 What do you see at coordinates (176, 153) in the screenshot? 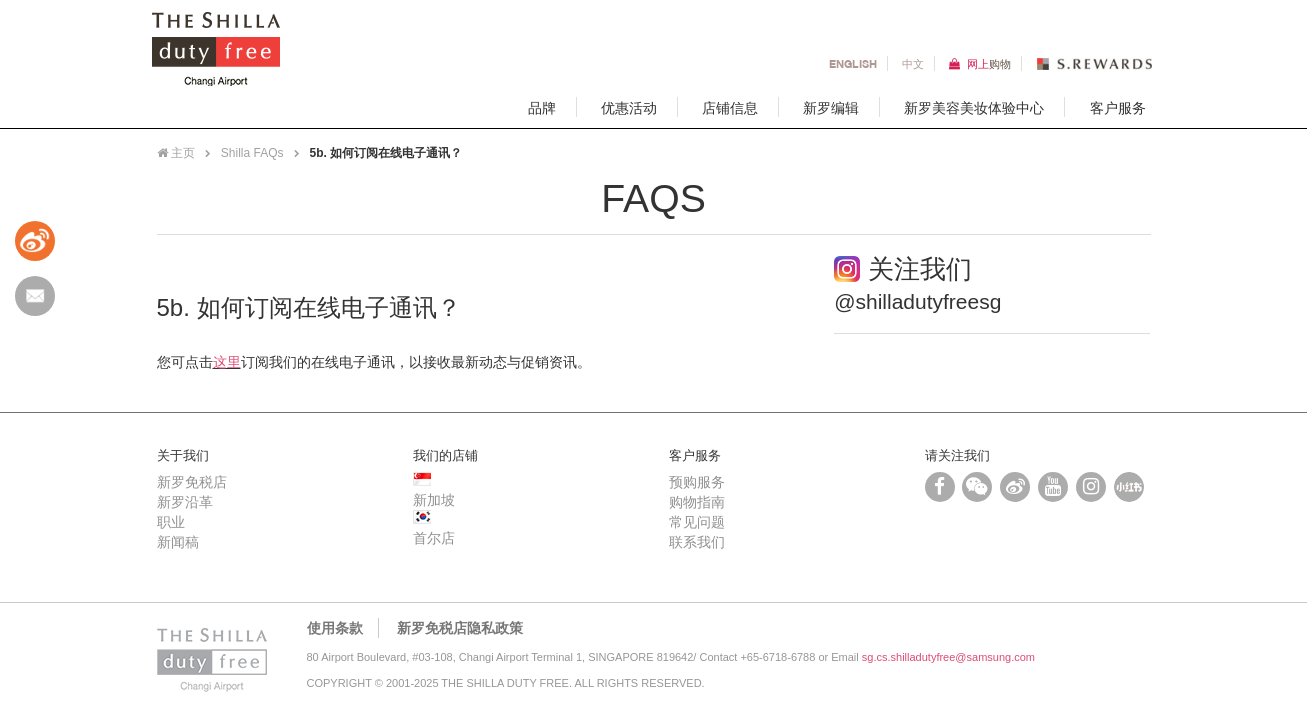
I see `主页` at bounding box center [176, 153].